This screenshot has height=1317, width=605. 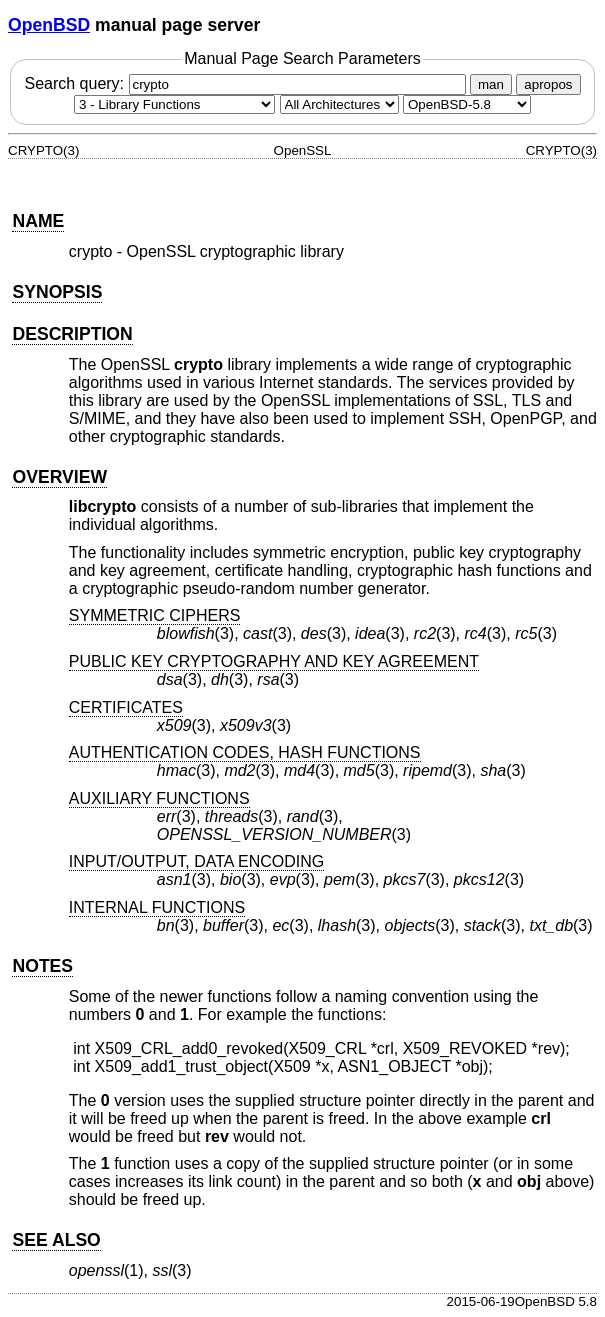 I want to click on Search query:, so click(x=247, y=83).